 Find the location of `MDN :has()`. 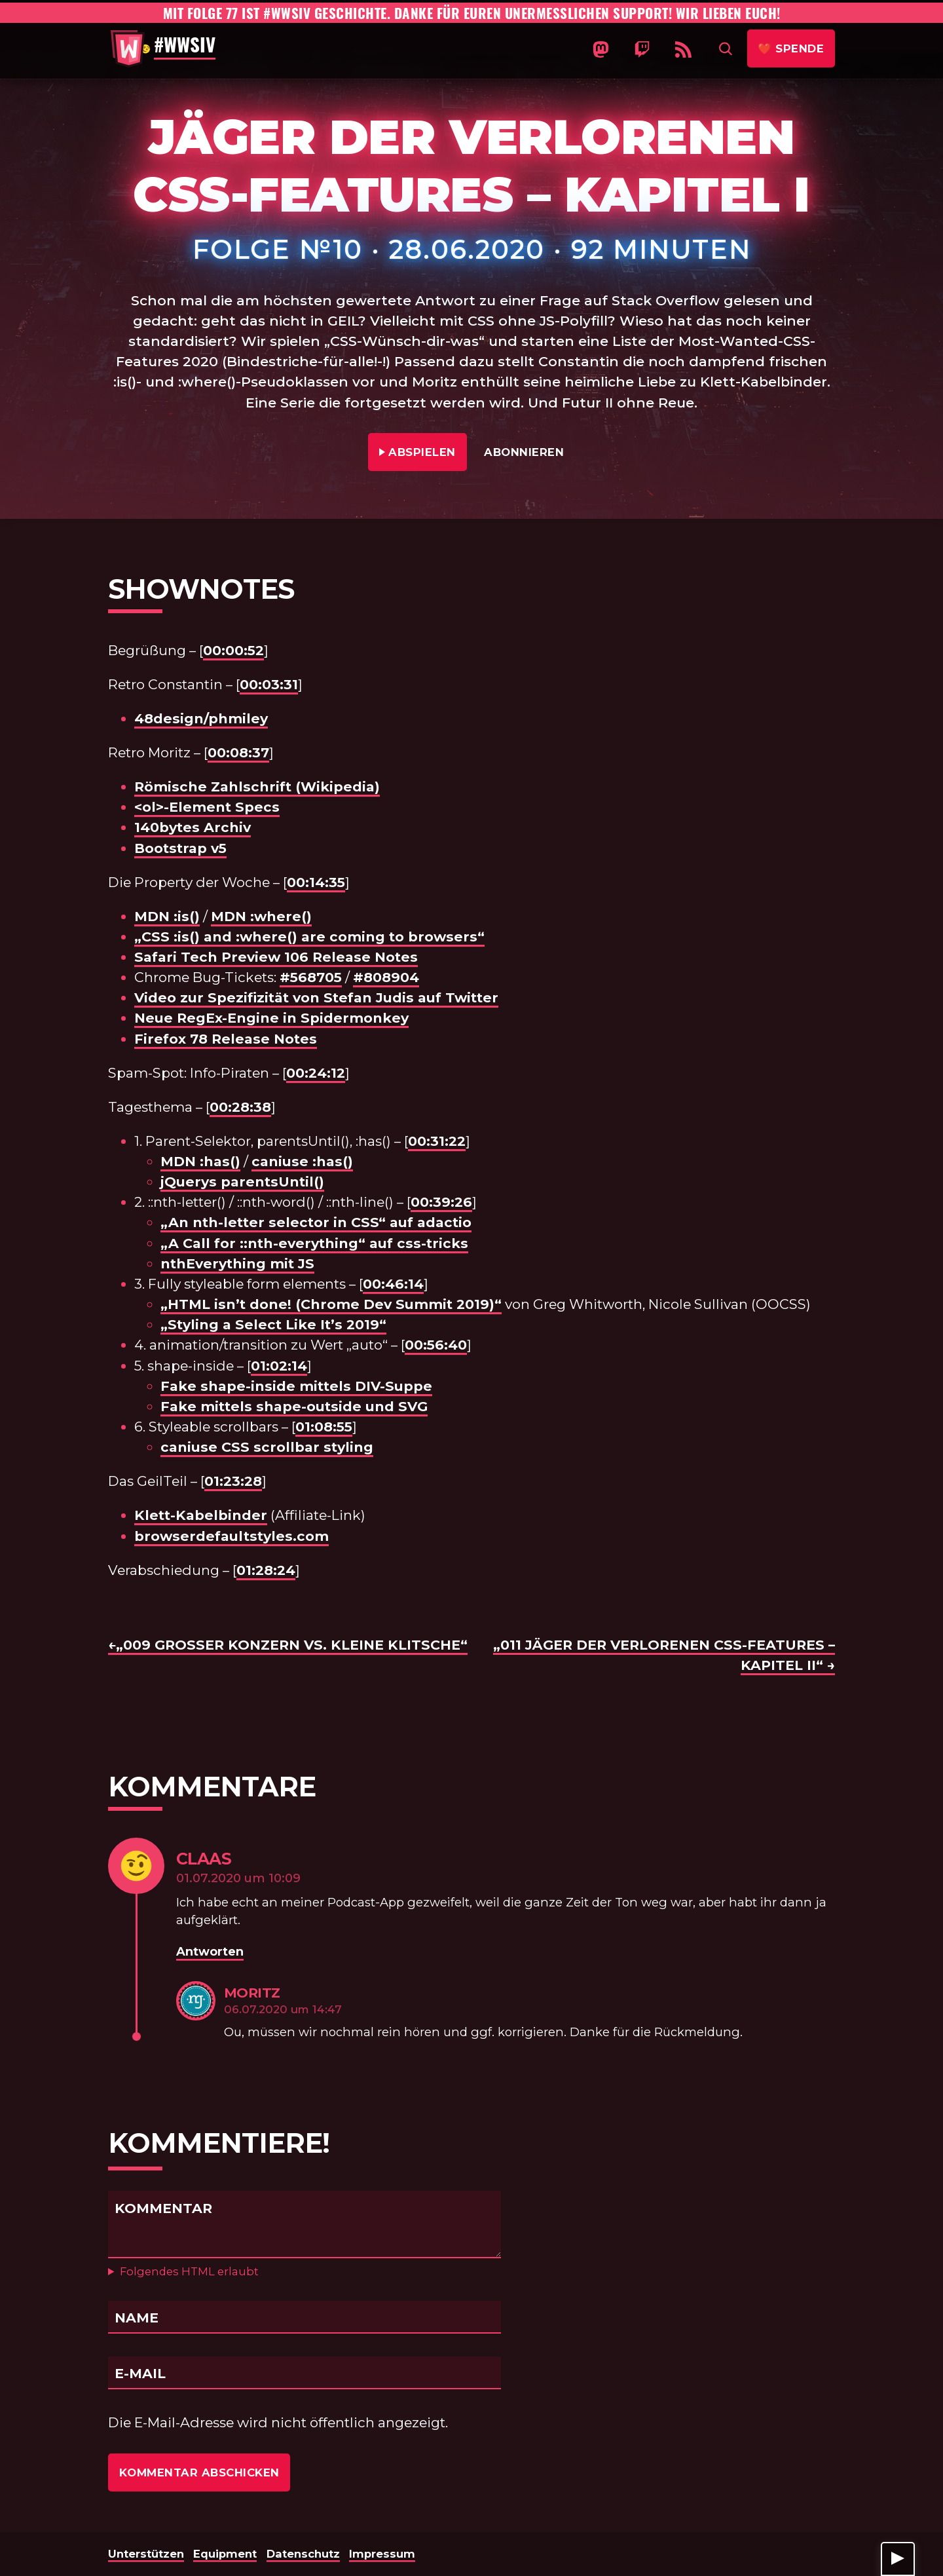

MDN :has() is located at coordinates (200, 1161).